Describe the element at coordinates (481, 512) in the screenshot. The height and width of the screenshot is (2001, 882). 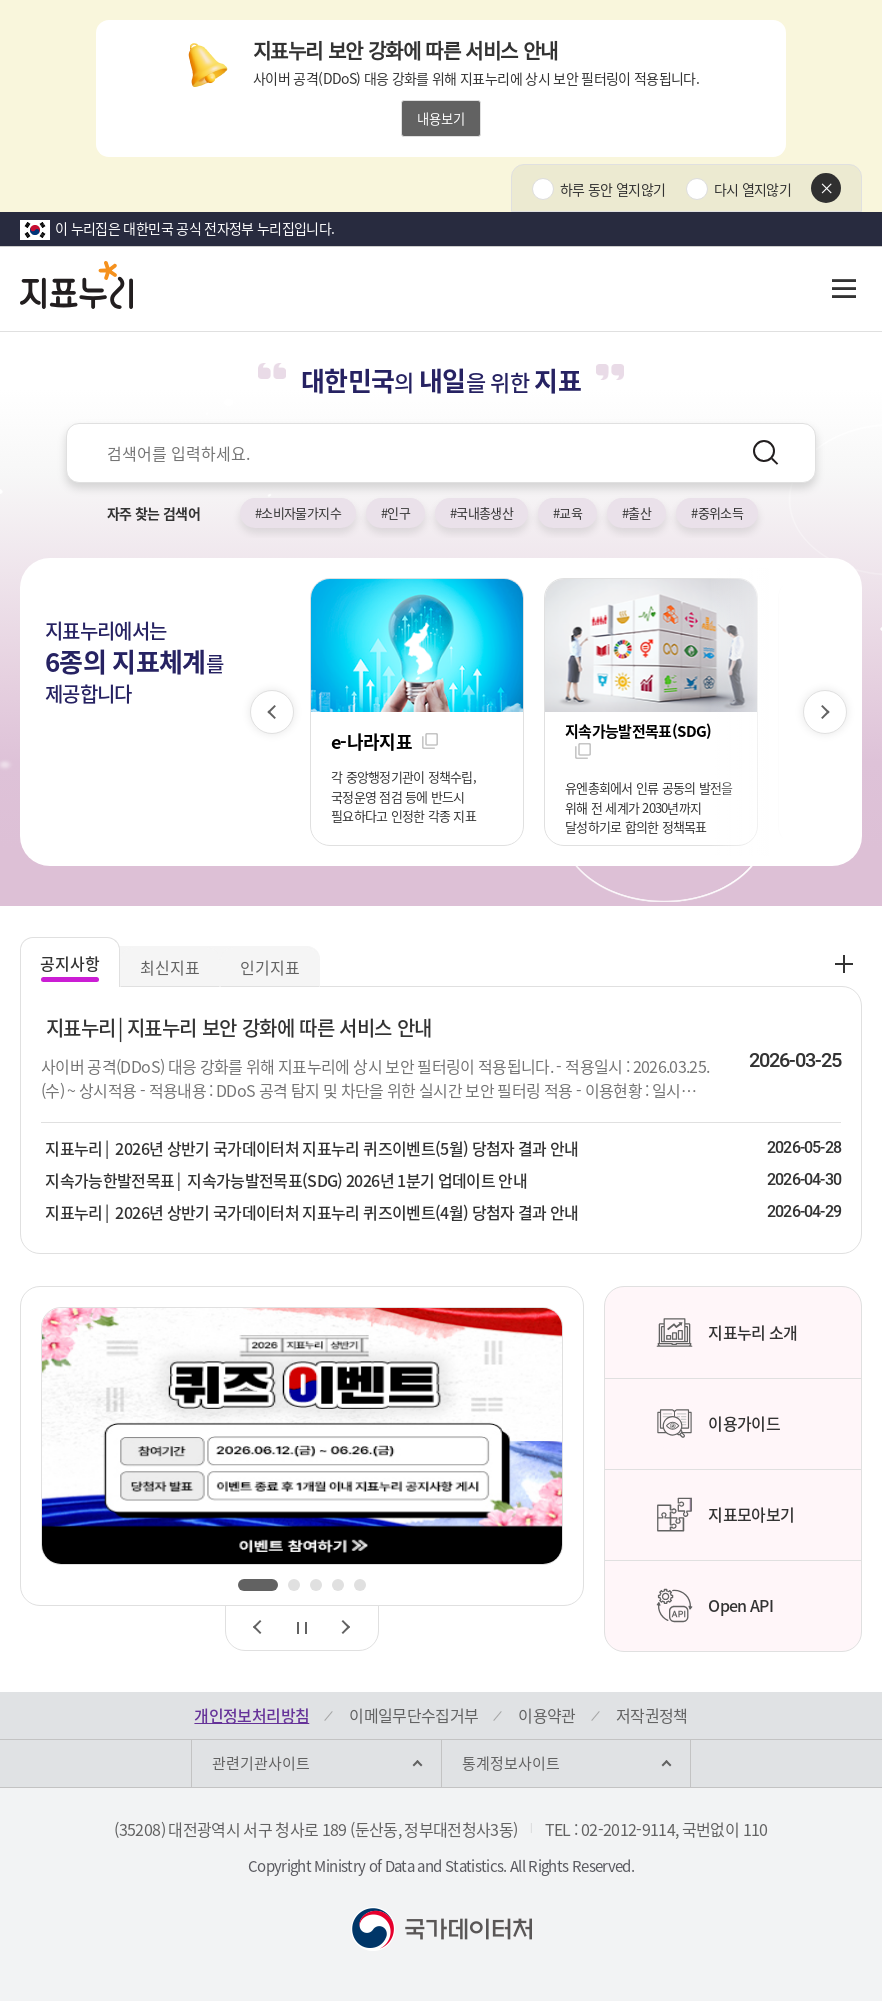
I see `#국내총생산` at that location.